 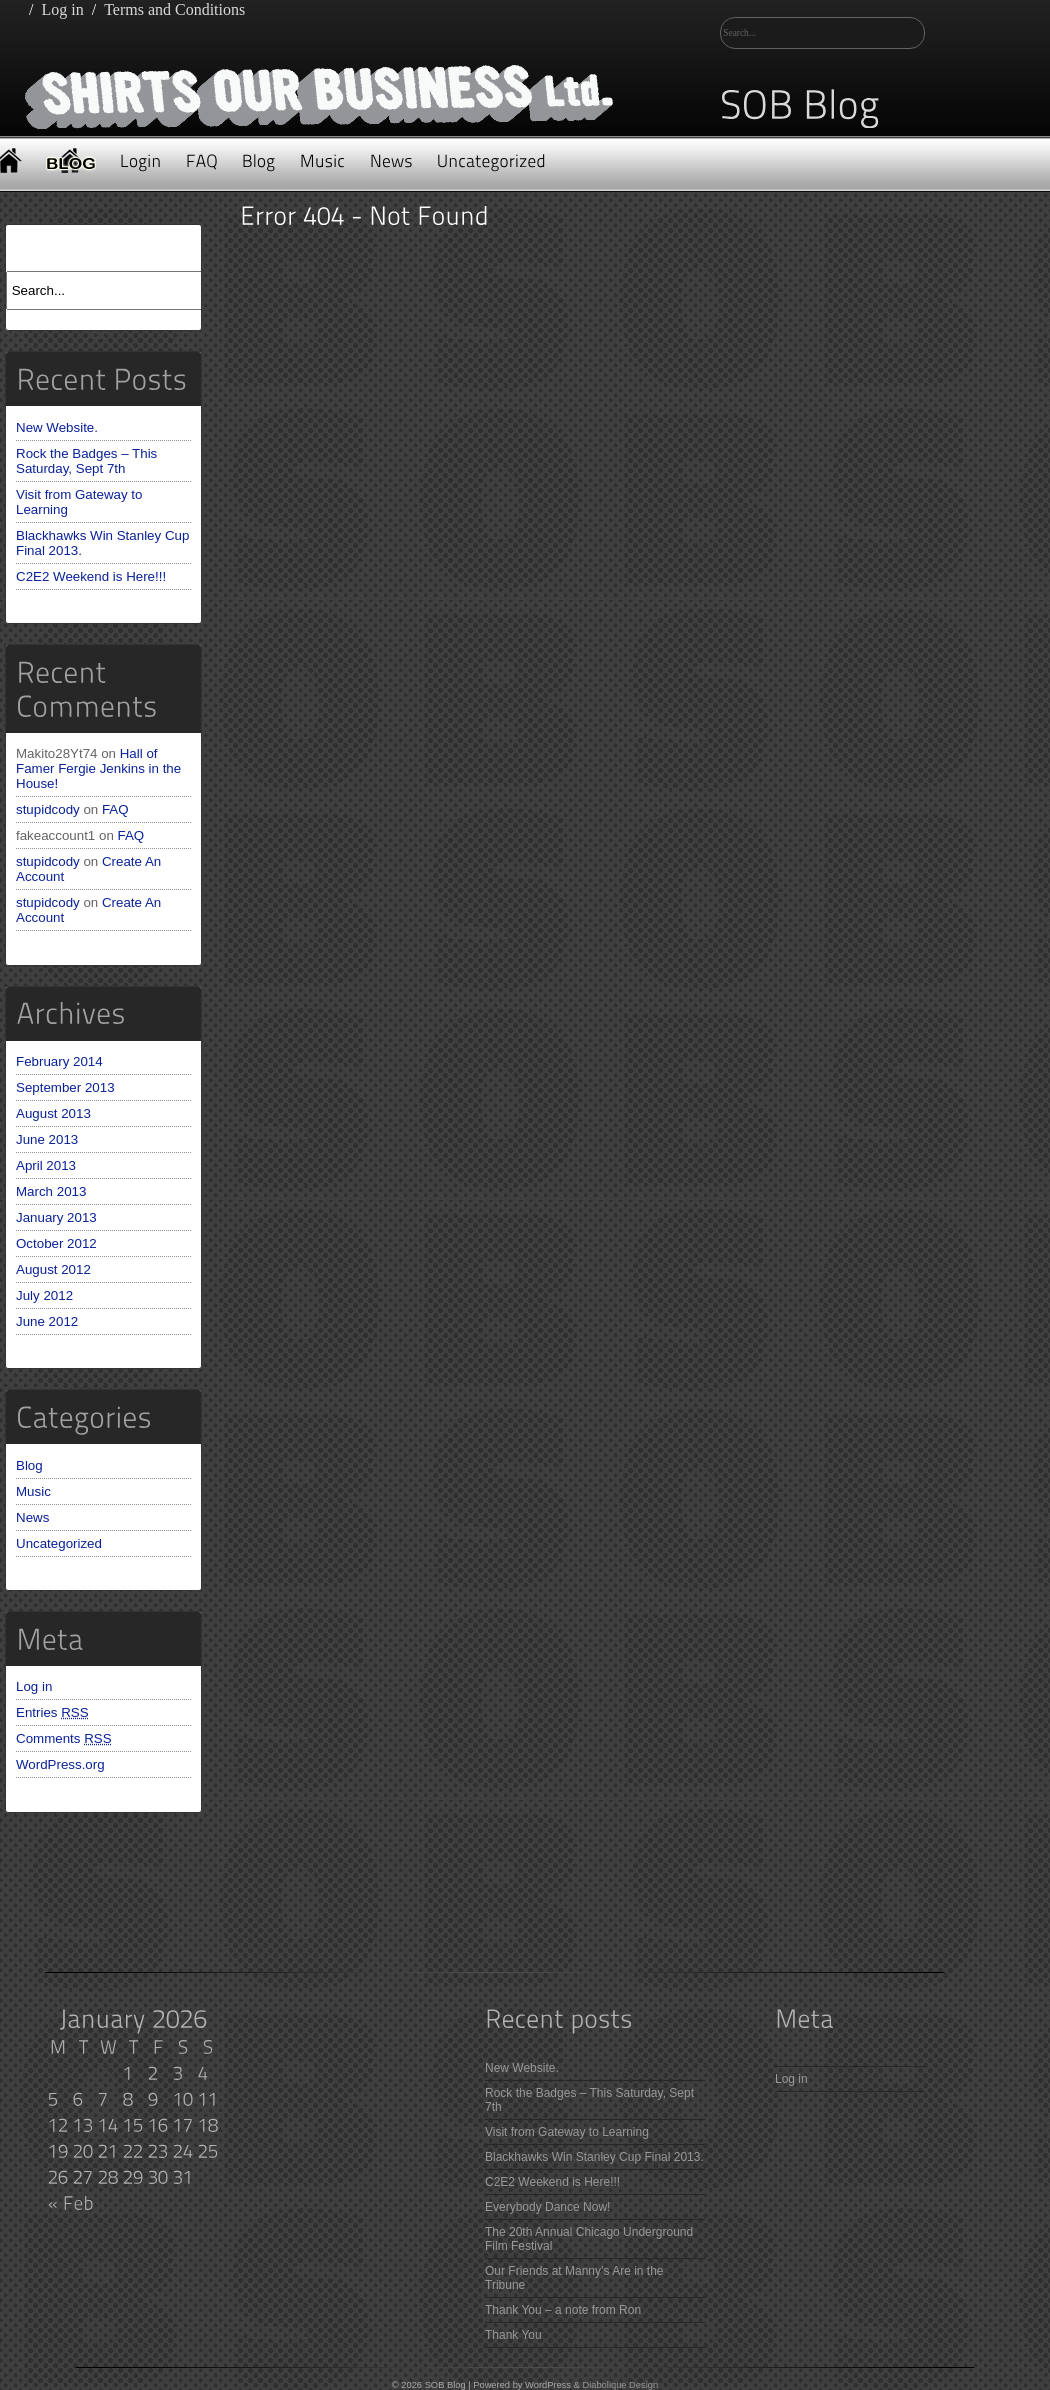 What do you see at coordinates (47, 1139) in the screenshot?
I see `June 2013` at bounding box center [47, 1139].